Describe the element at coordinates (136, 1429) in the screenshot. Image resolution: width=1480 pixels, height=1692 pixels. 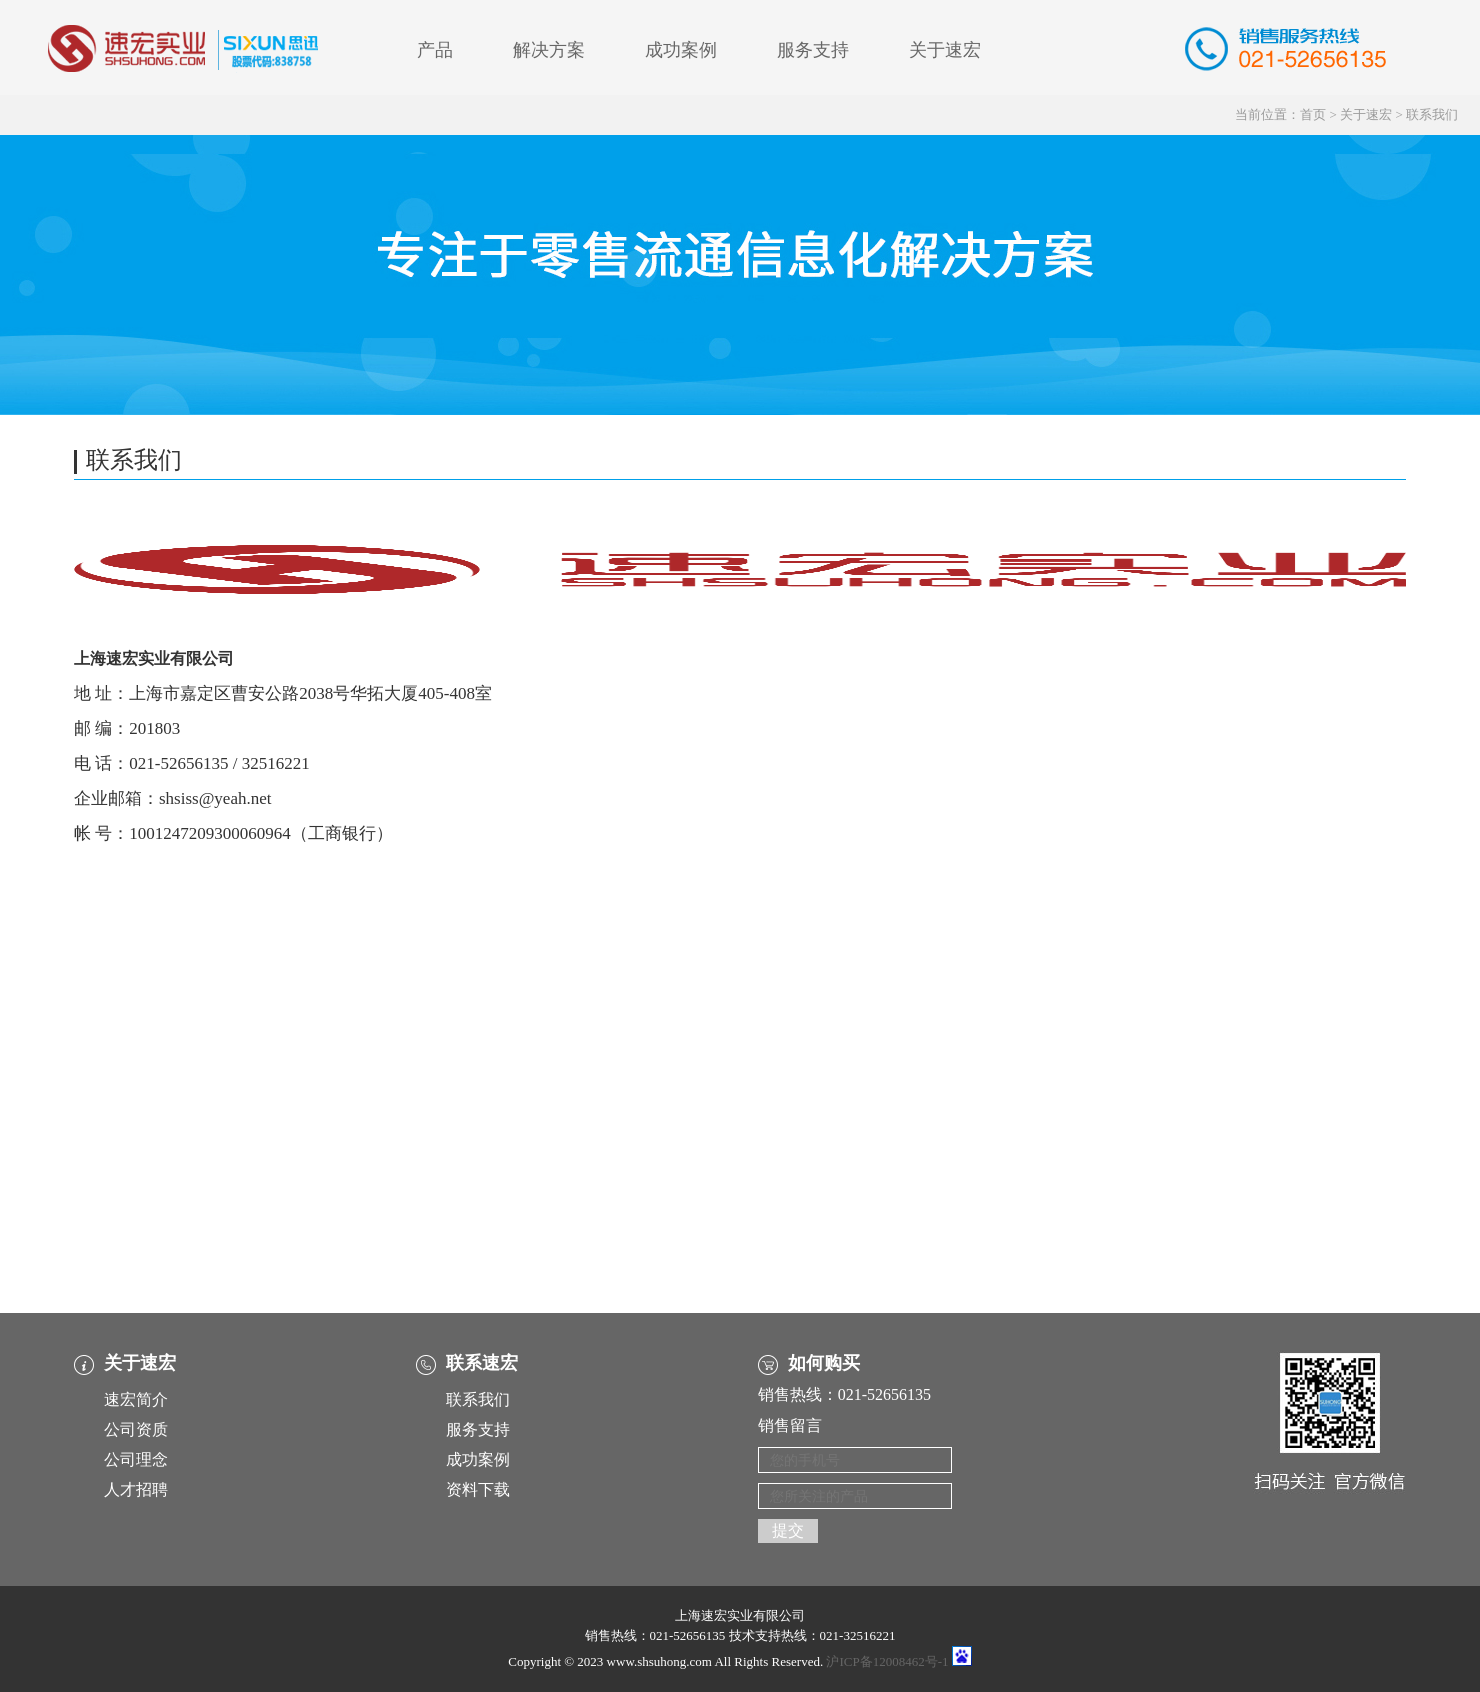
I see `公司资质` at that location.